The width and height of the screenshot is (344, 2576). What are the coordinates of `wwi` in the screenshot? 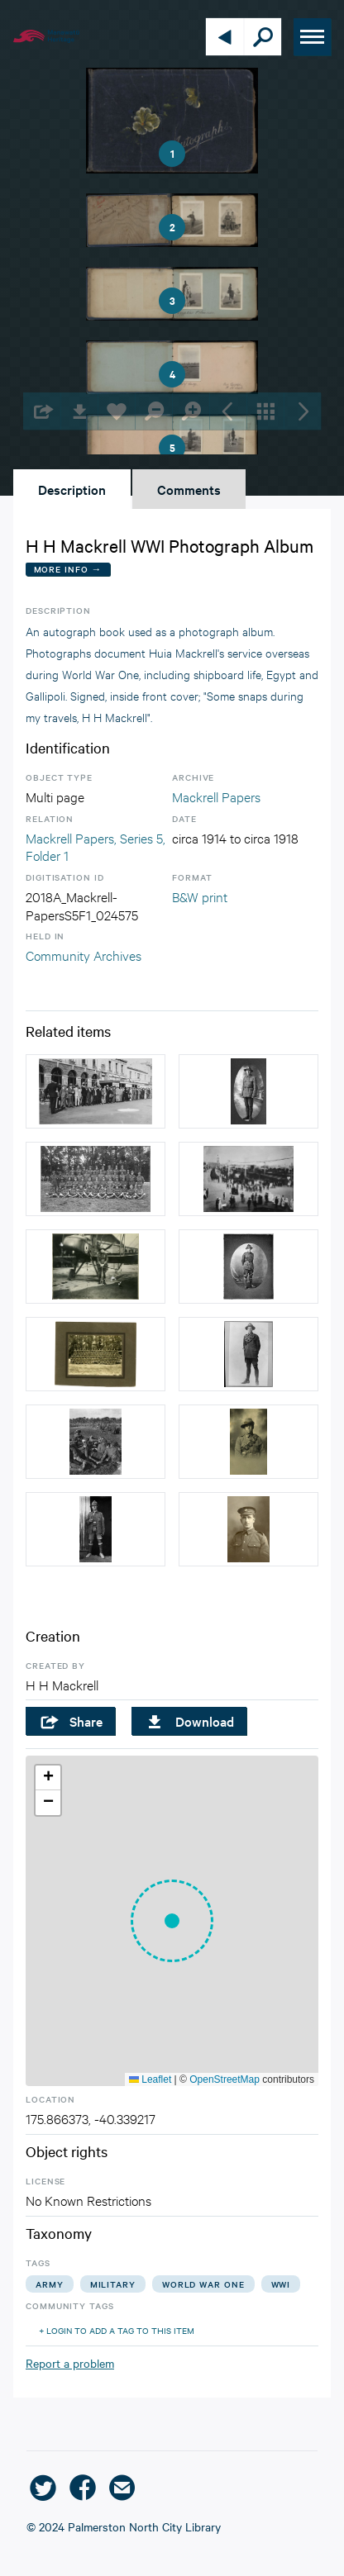 It's located at (281, 2284).